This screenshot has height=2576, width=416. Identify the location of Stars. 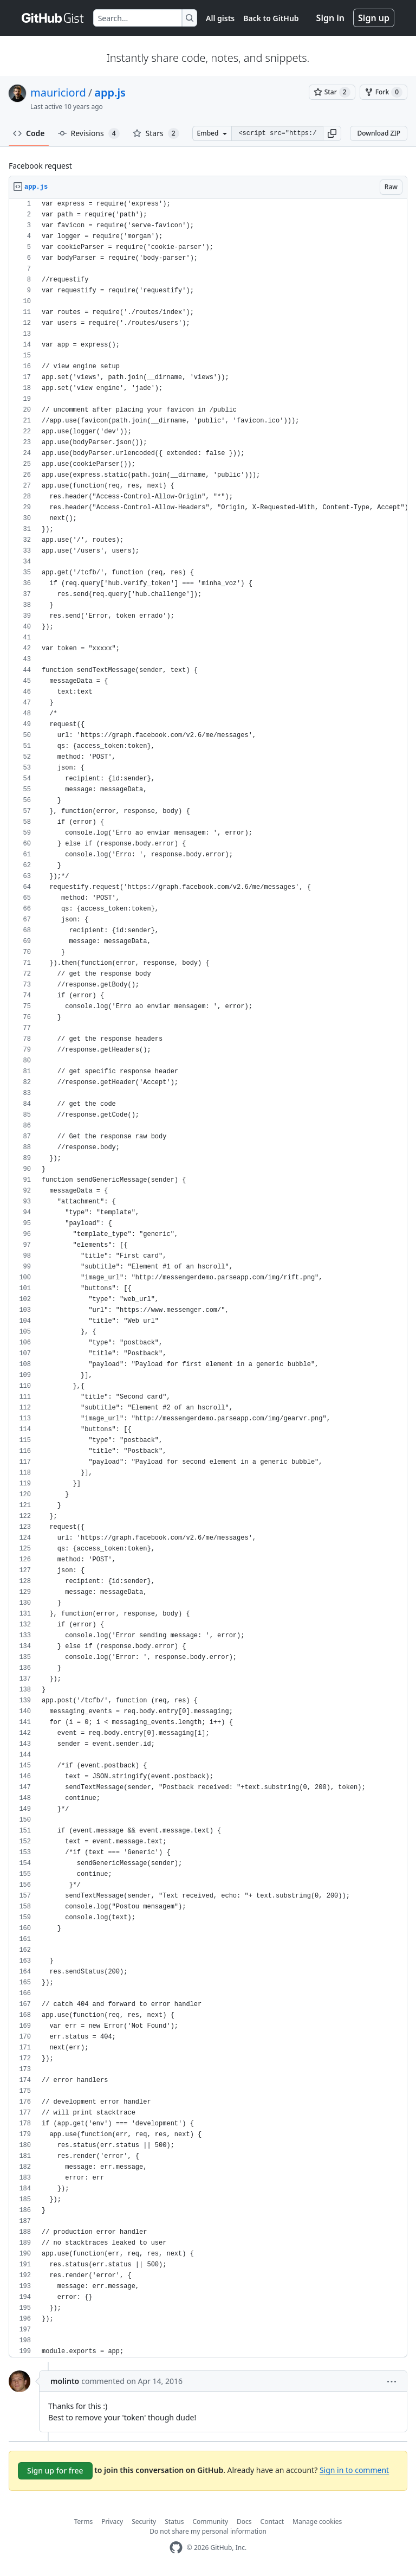
(156, 133).